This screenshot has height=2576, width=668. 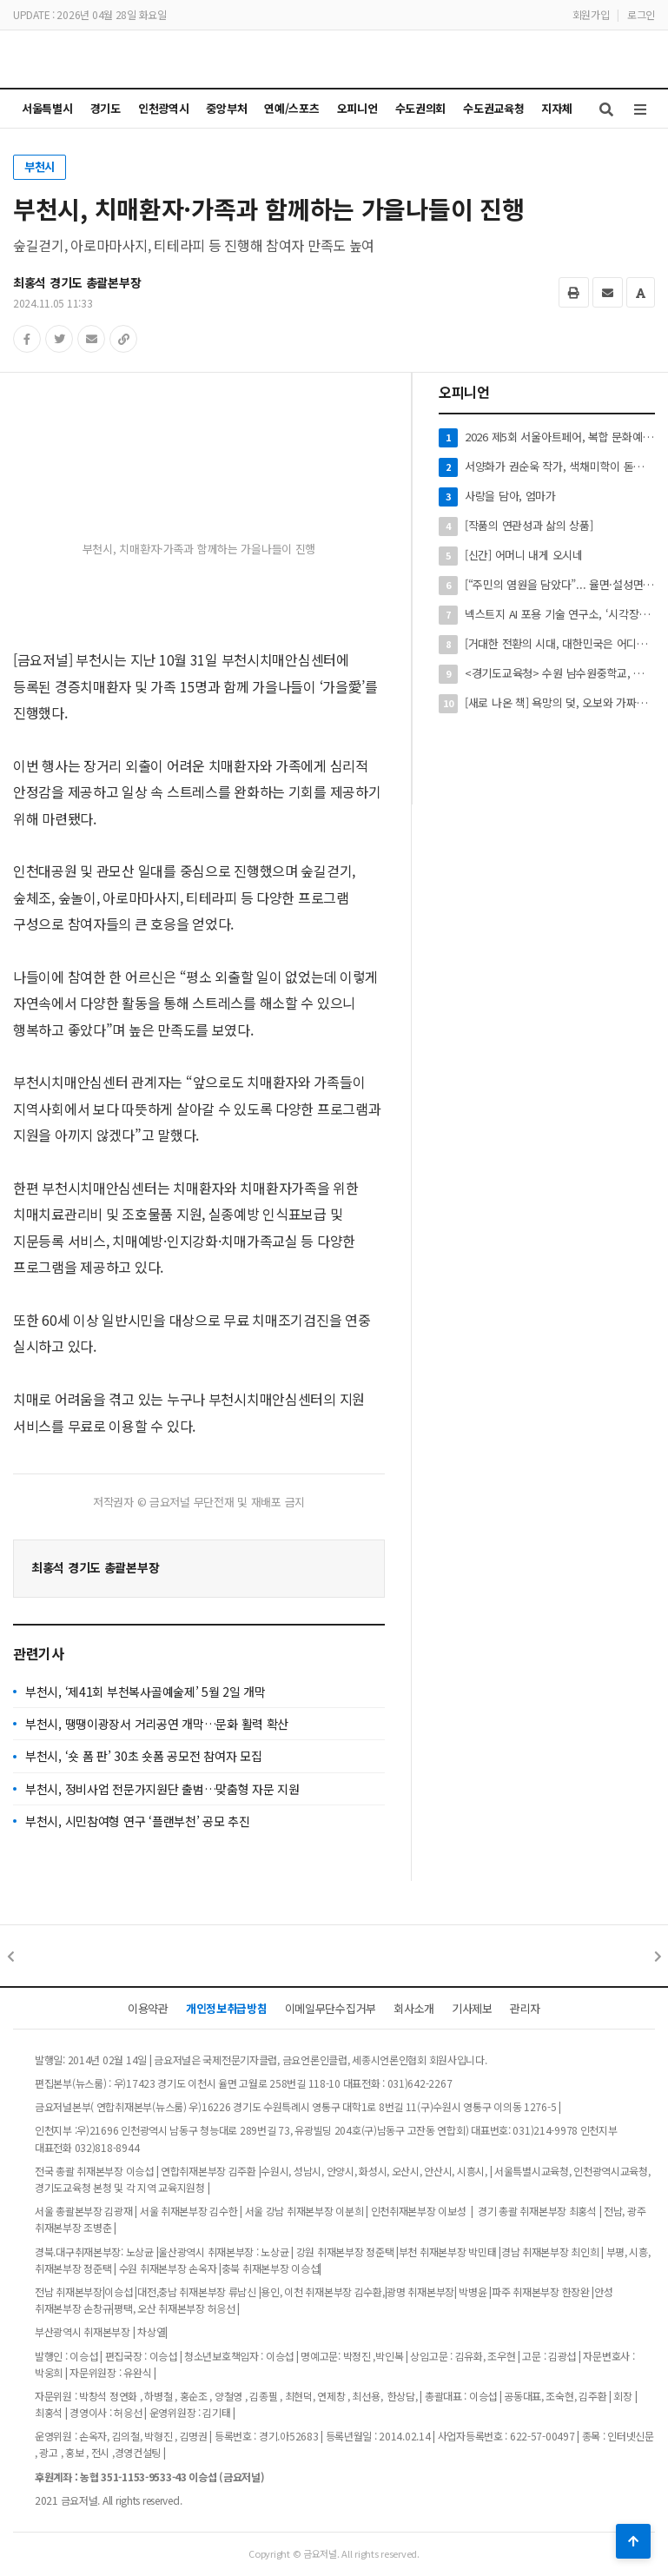 What do you see at coordinates (591, 14) in the screenshot?
I see `회원가입` at bounding box center [591, 14].